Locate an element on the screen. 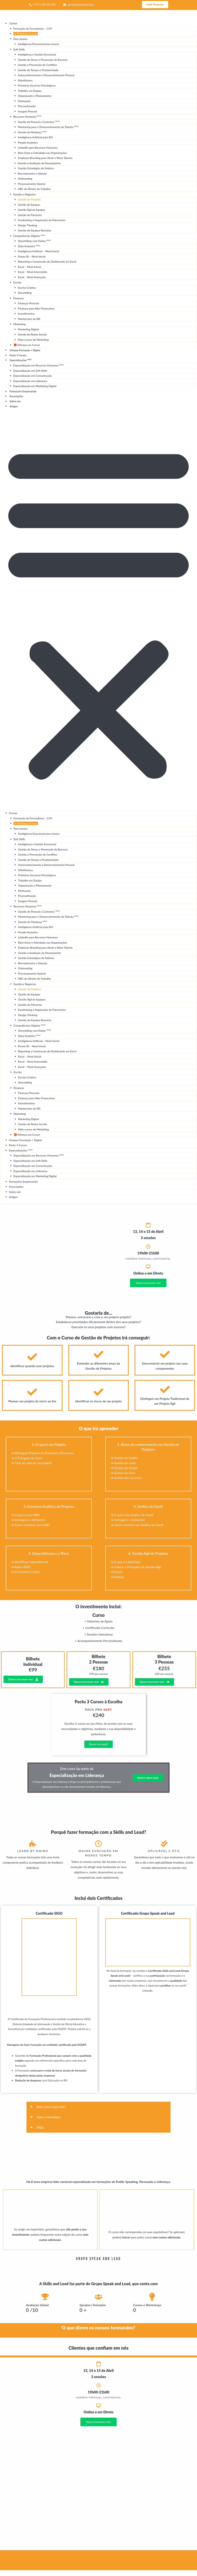  Procrastinação is located at coordinates (26, 109).